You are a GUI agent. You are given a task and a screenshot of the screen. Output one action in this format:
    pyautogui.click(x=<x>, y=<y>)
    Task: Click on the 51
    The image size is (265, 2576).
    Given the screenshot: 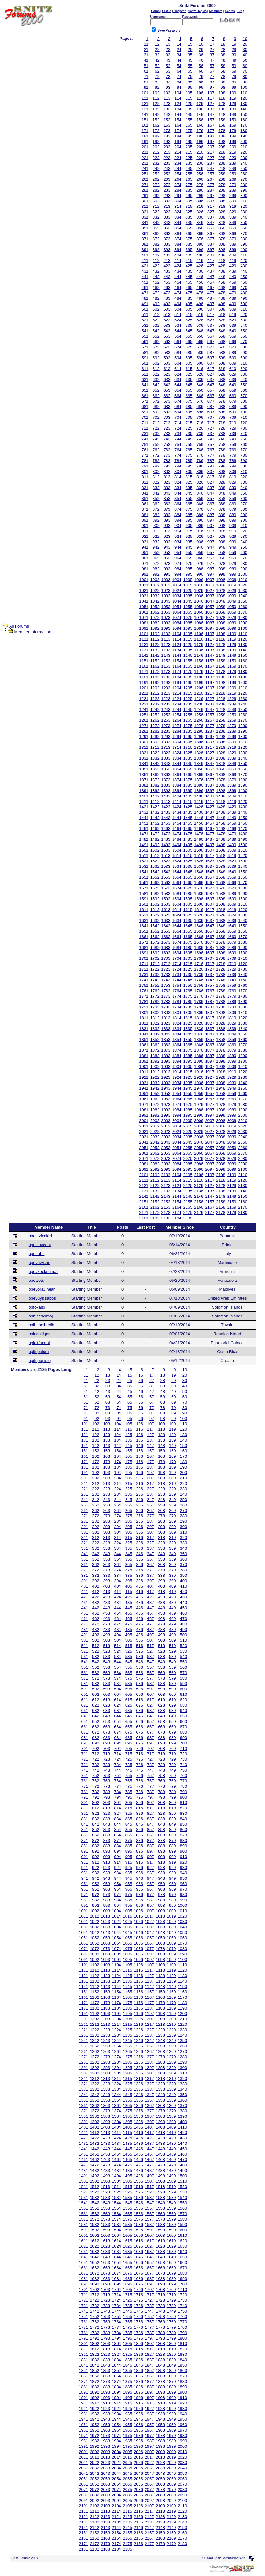 What is the action you would take?
    pyautogui.click(x=146, y=65)
    